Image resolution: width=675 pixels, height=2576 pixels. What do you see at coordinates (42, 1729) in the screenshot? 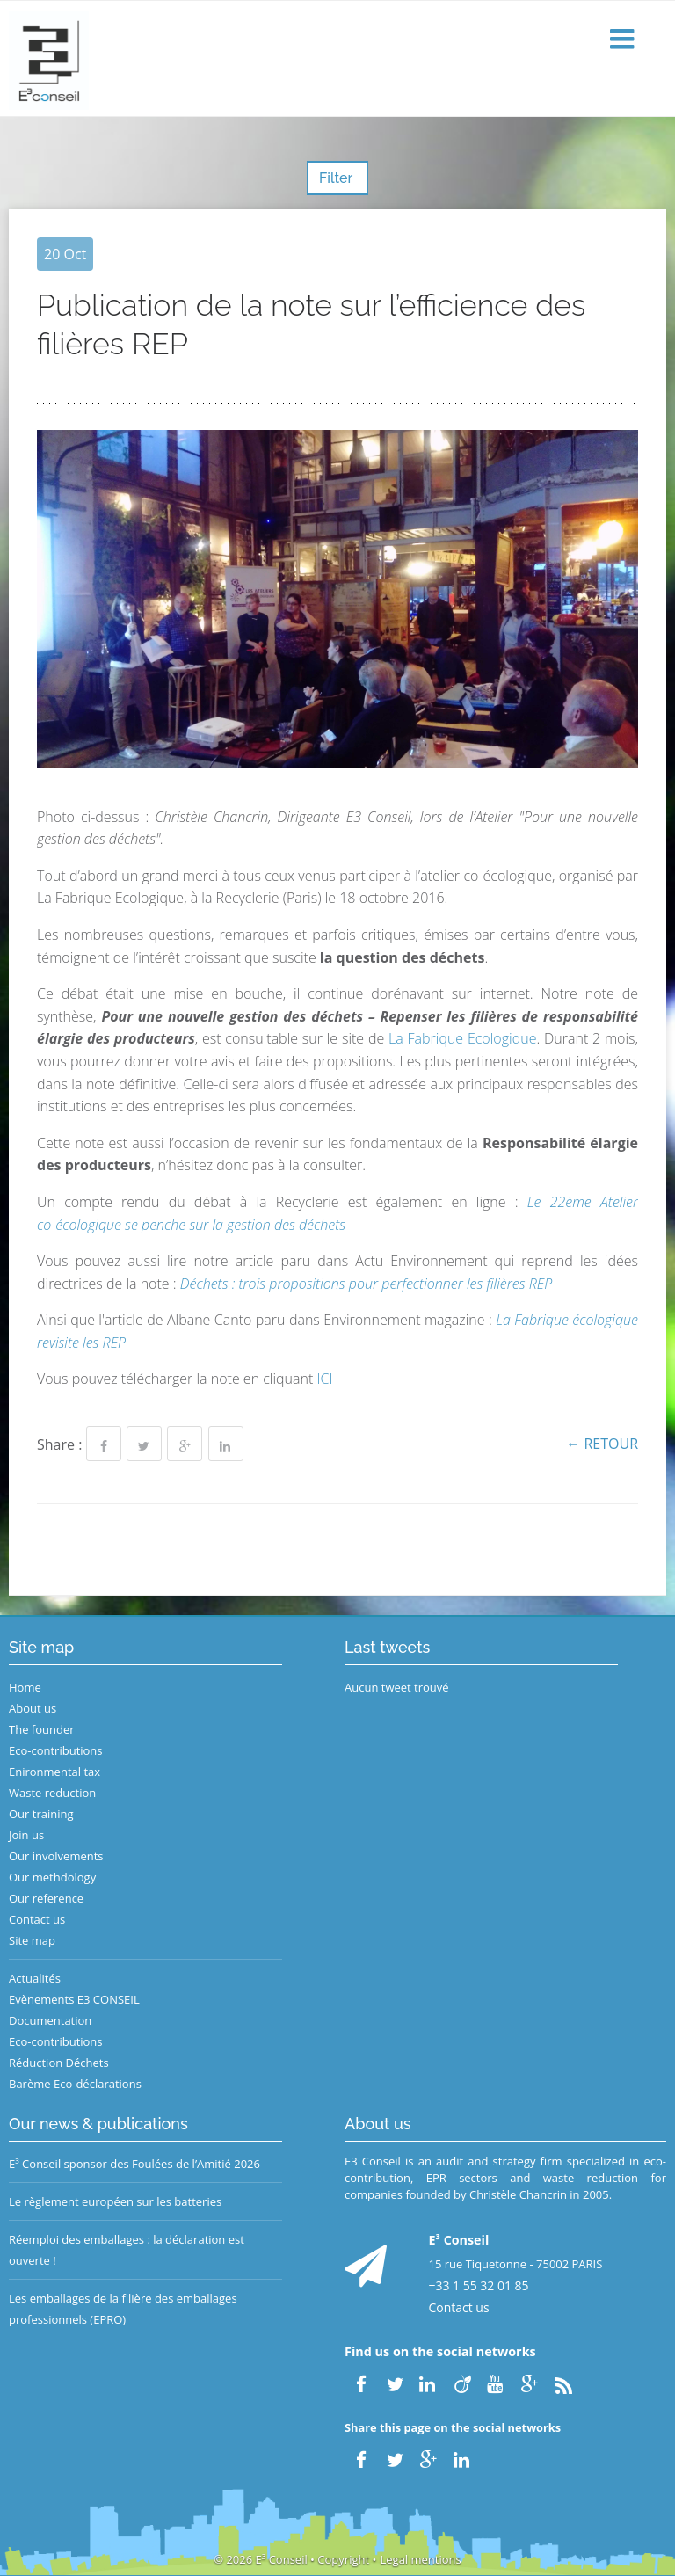
I see `The founder` at bounding box center [42, 1729].